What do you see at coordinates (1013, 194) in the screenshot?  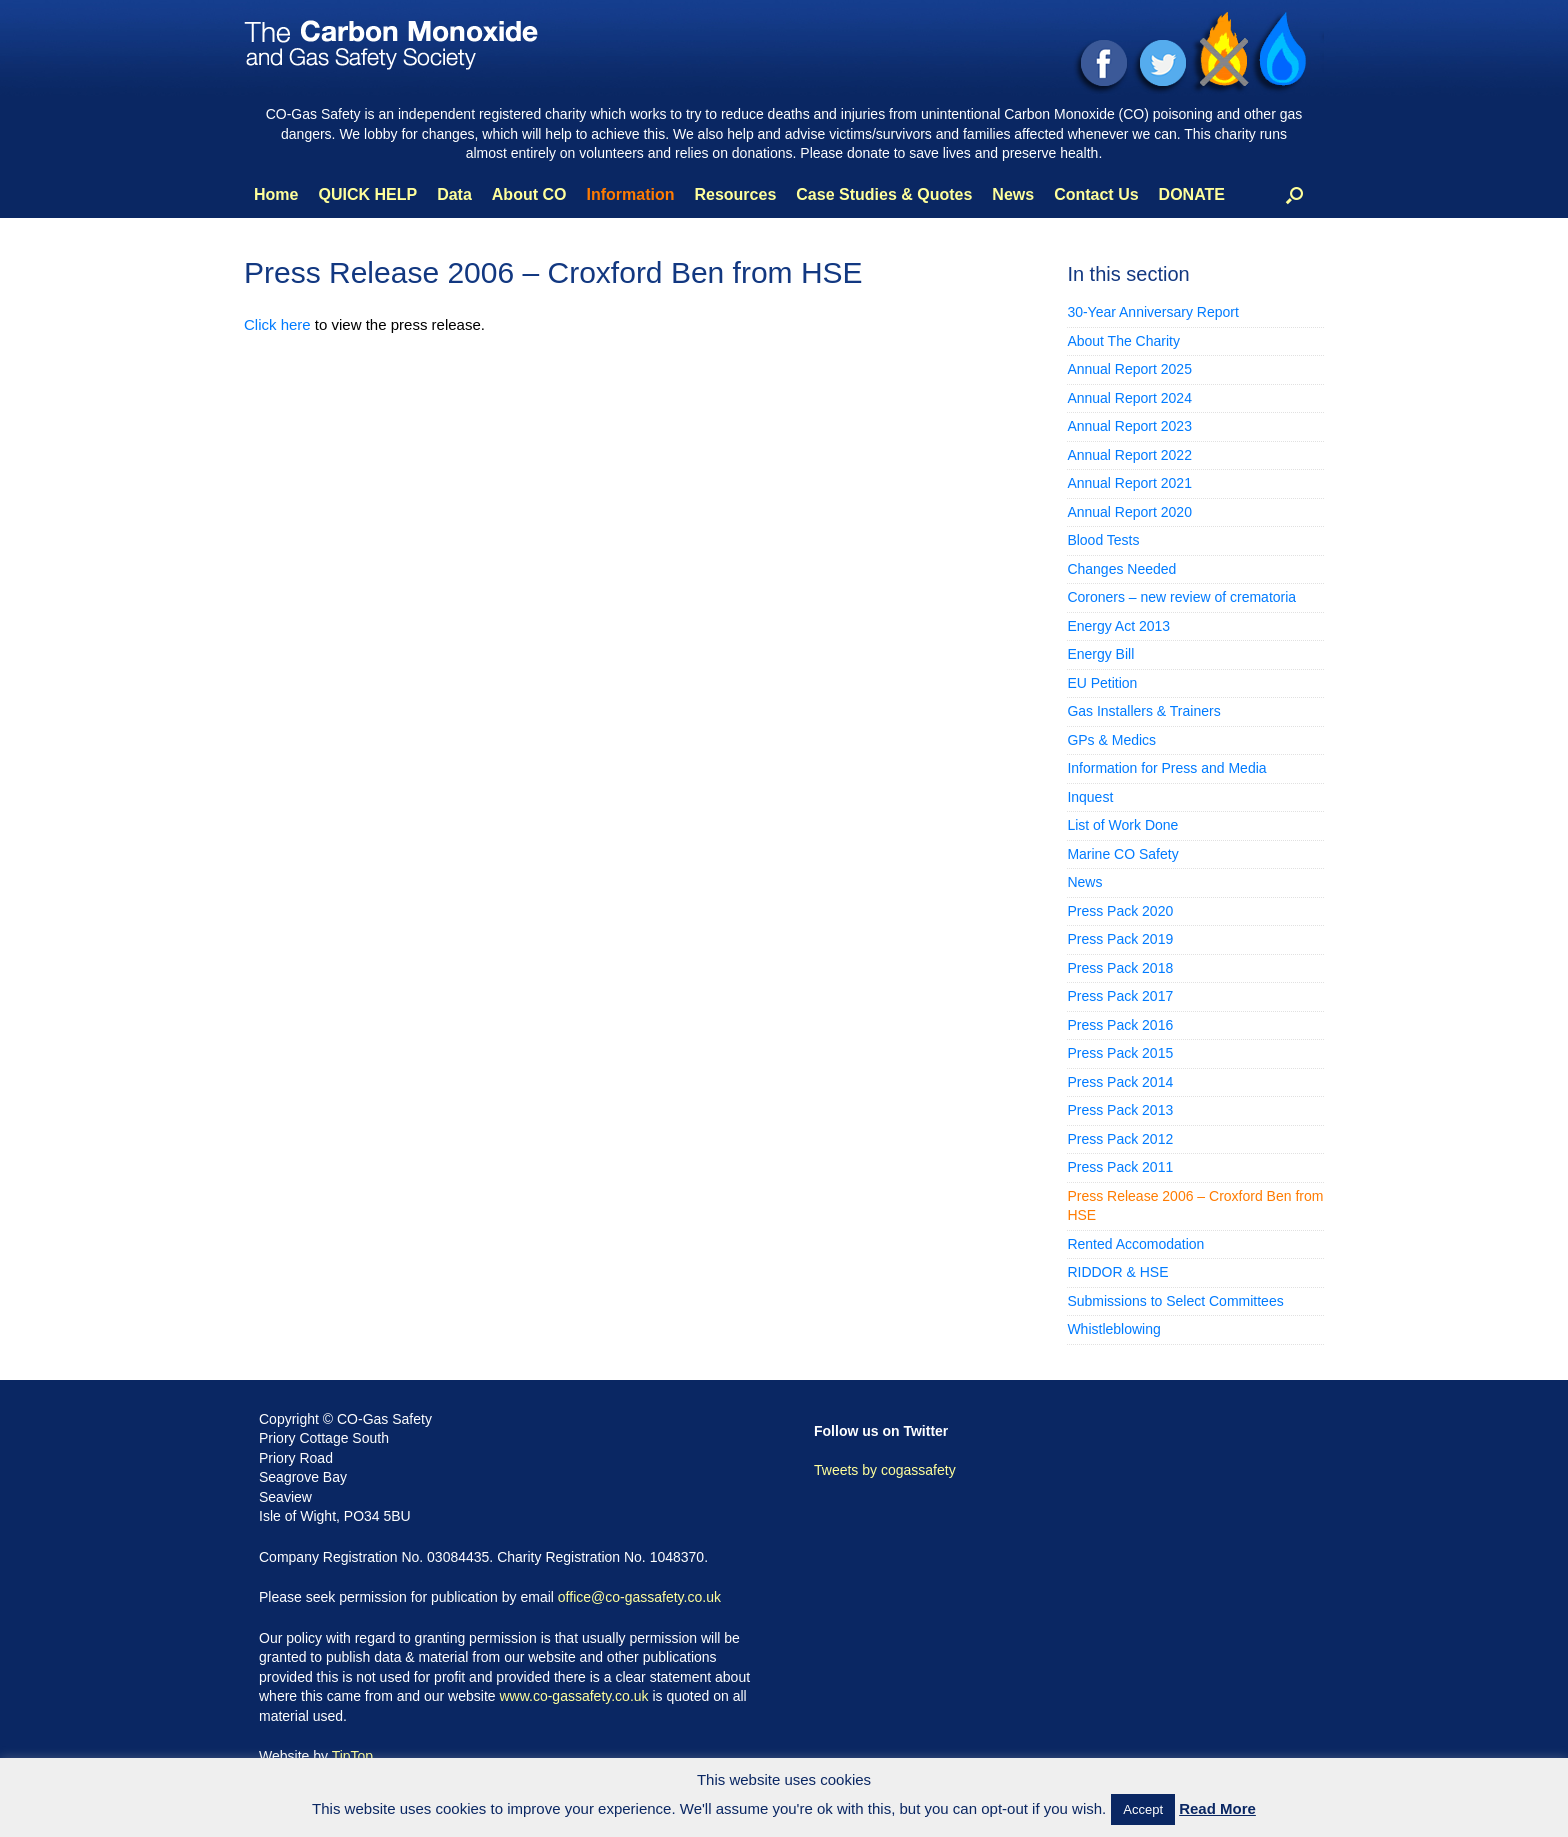 I see `News` at bounding box center [1013, 194].